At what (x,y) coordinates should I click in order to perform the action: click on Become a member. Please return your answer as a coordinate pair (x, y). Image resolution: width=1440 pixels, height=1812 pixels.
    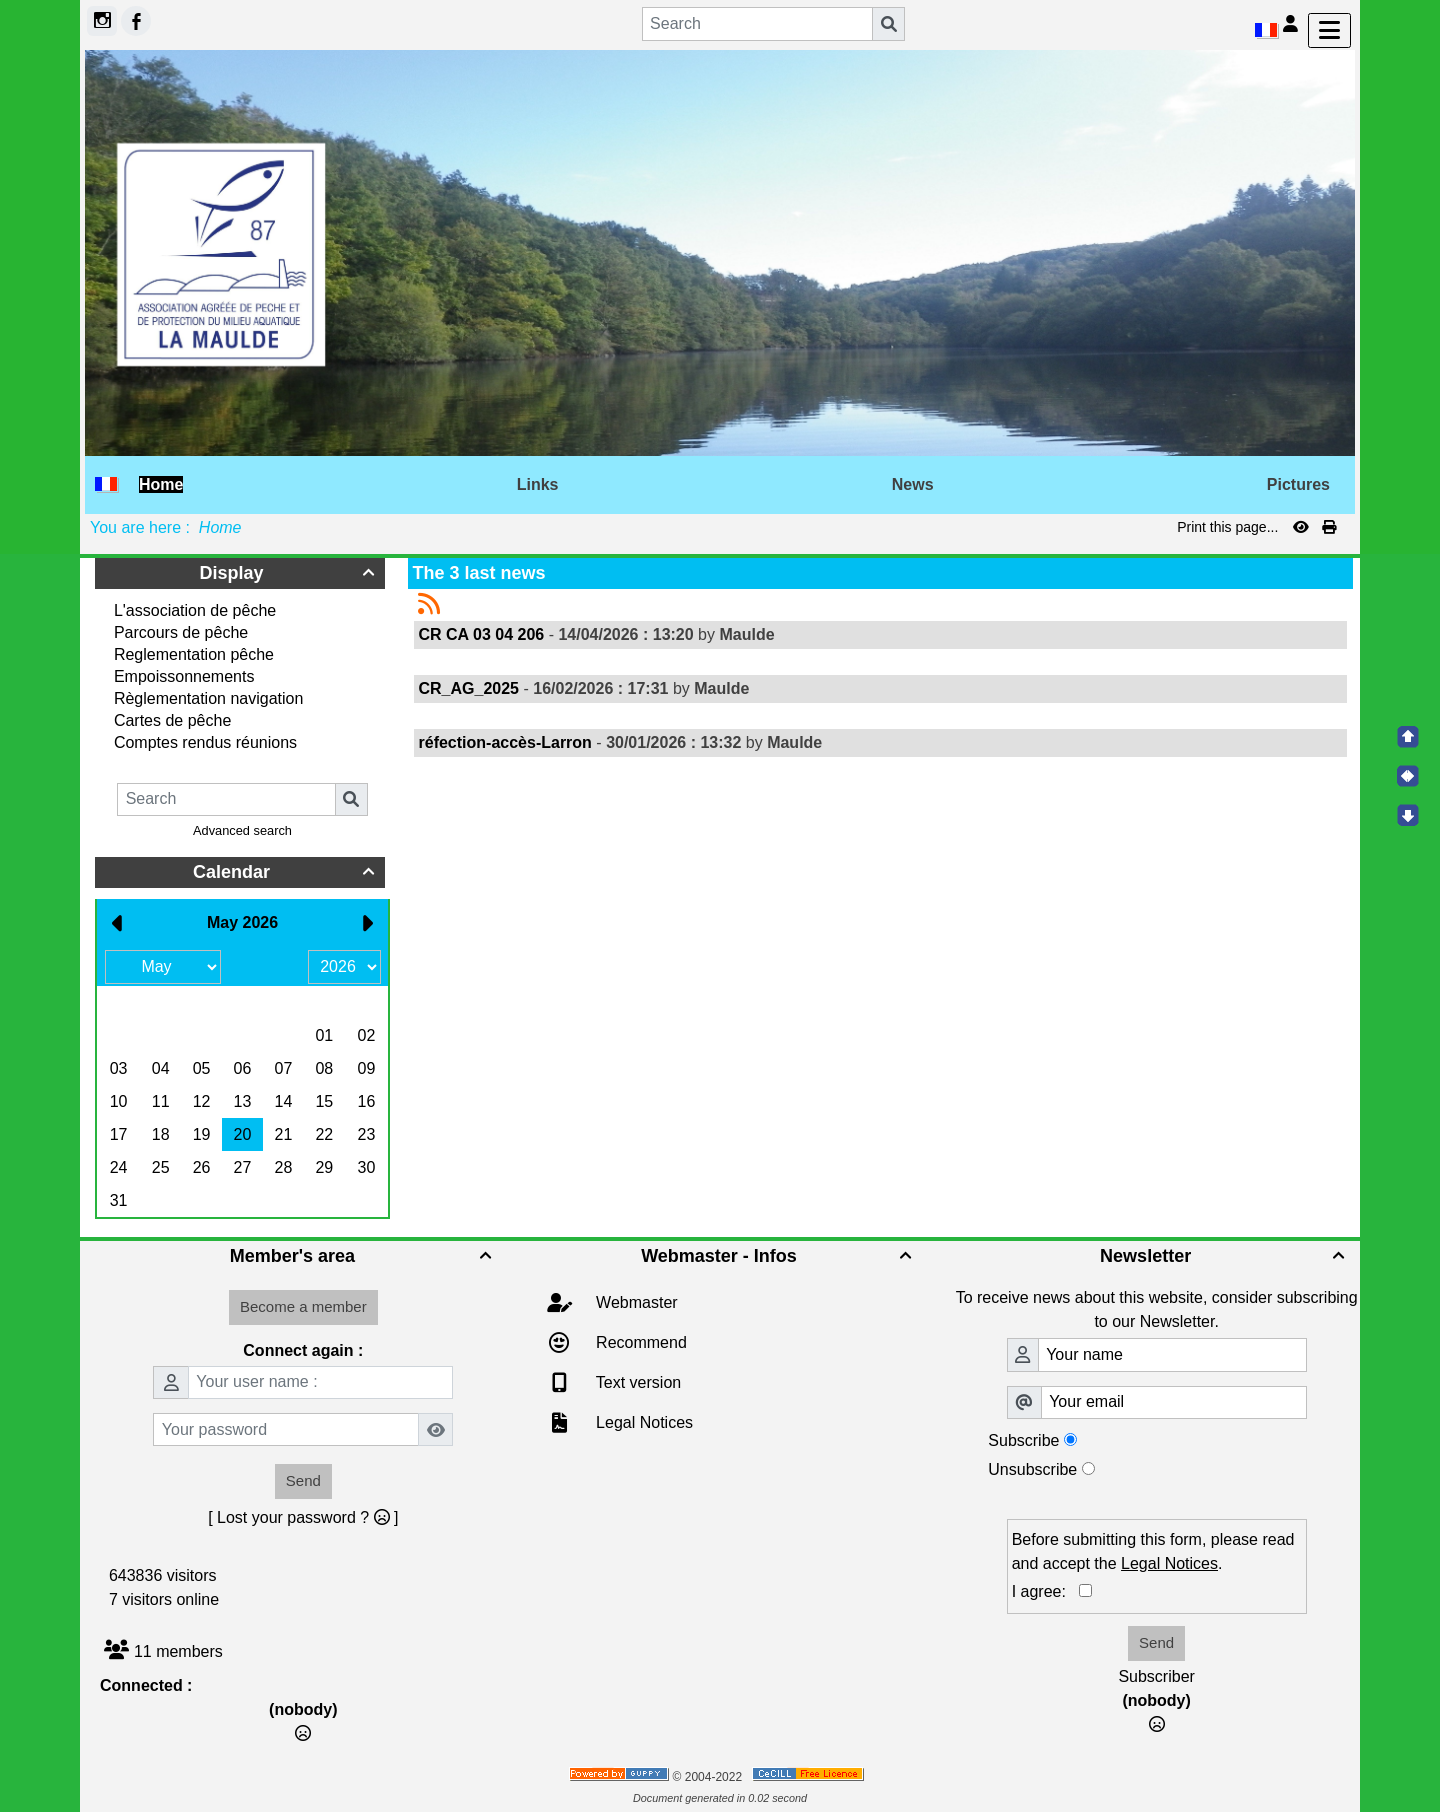
    Looking at the image, I should click on (303, 1306).